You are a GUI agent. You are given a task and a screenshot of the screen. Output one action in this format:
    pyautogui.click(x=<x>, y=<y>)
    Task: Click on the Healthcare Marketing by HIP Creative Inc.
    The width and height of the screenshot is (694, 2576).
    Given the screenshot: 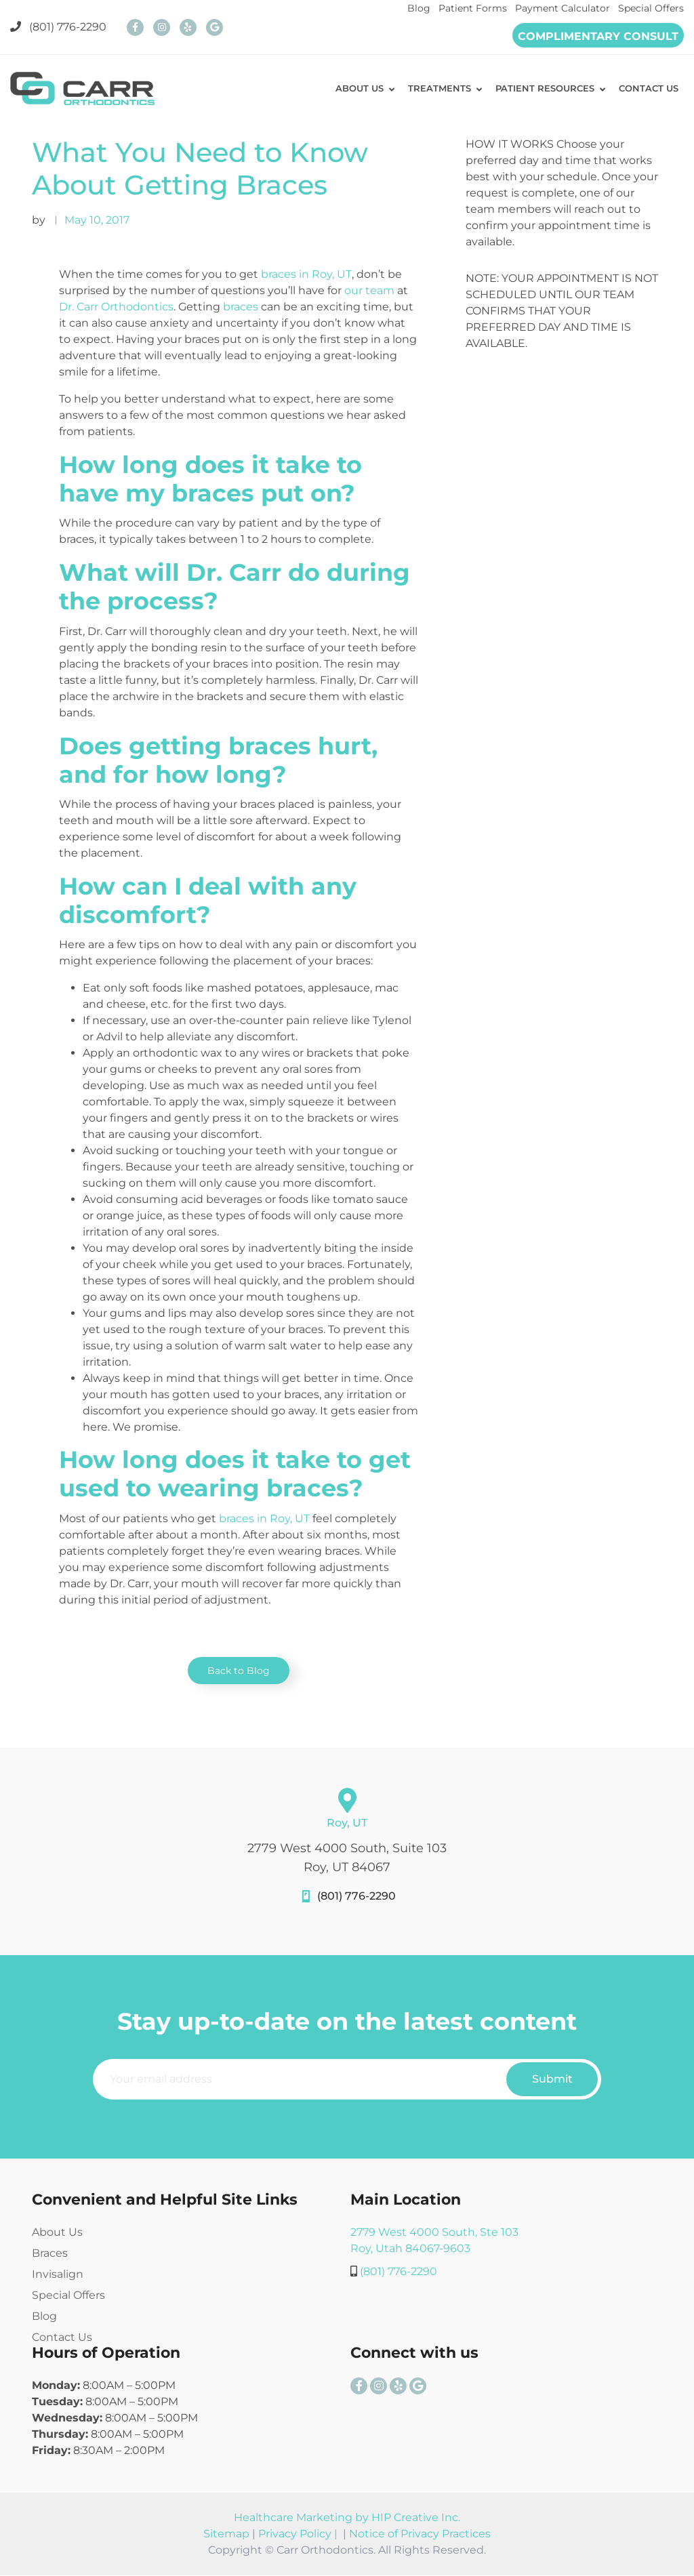 What is the action you would take?
    pyautogui.click(x=347, y=2518)
    